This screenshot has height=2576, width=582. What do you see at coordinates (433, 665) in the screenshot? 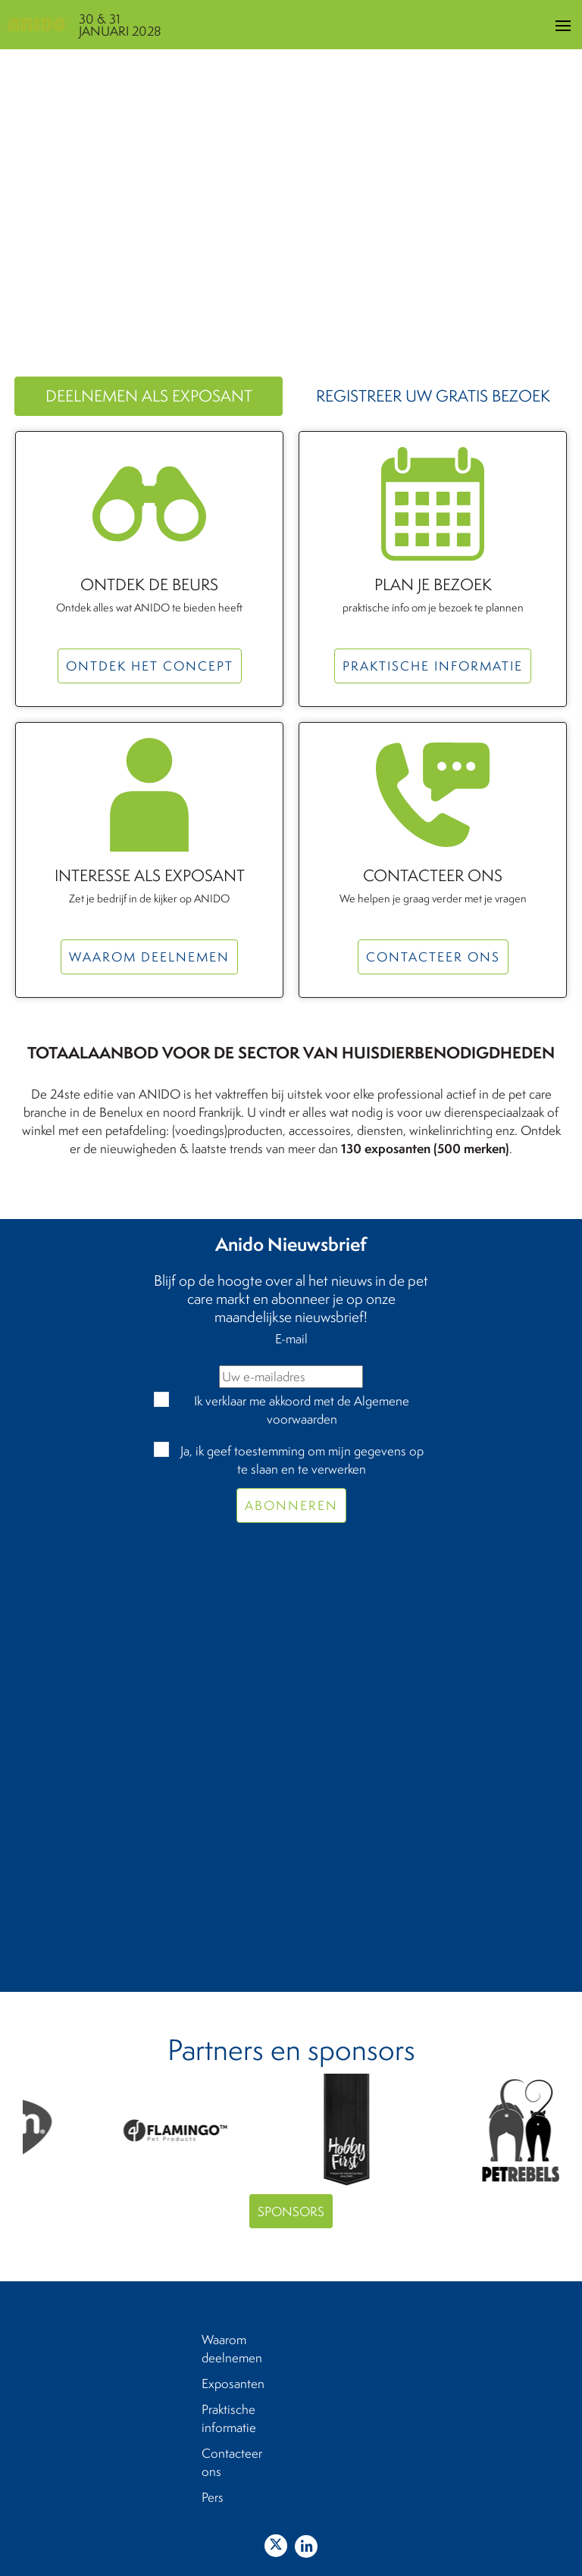
I see `Praktische informatie` at bounding box center [433, 665].